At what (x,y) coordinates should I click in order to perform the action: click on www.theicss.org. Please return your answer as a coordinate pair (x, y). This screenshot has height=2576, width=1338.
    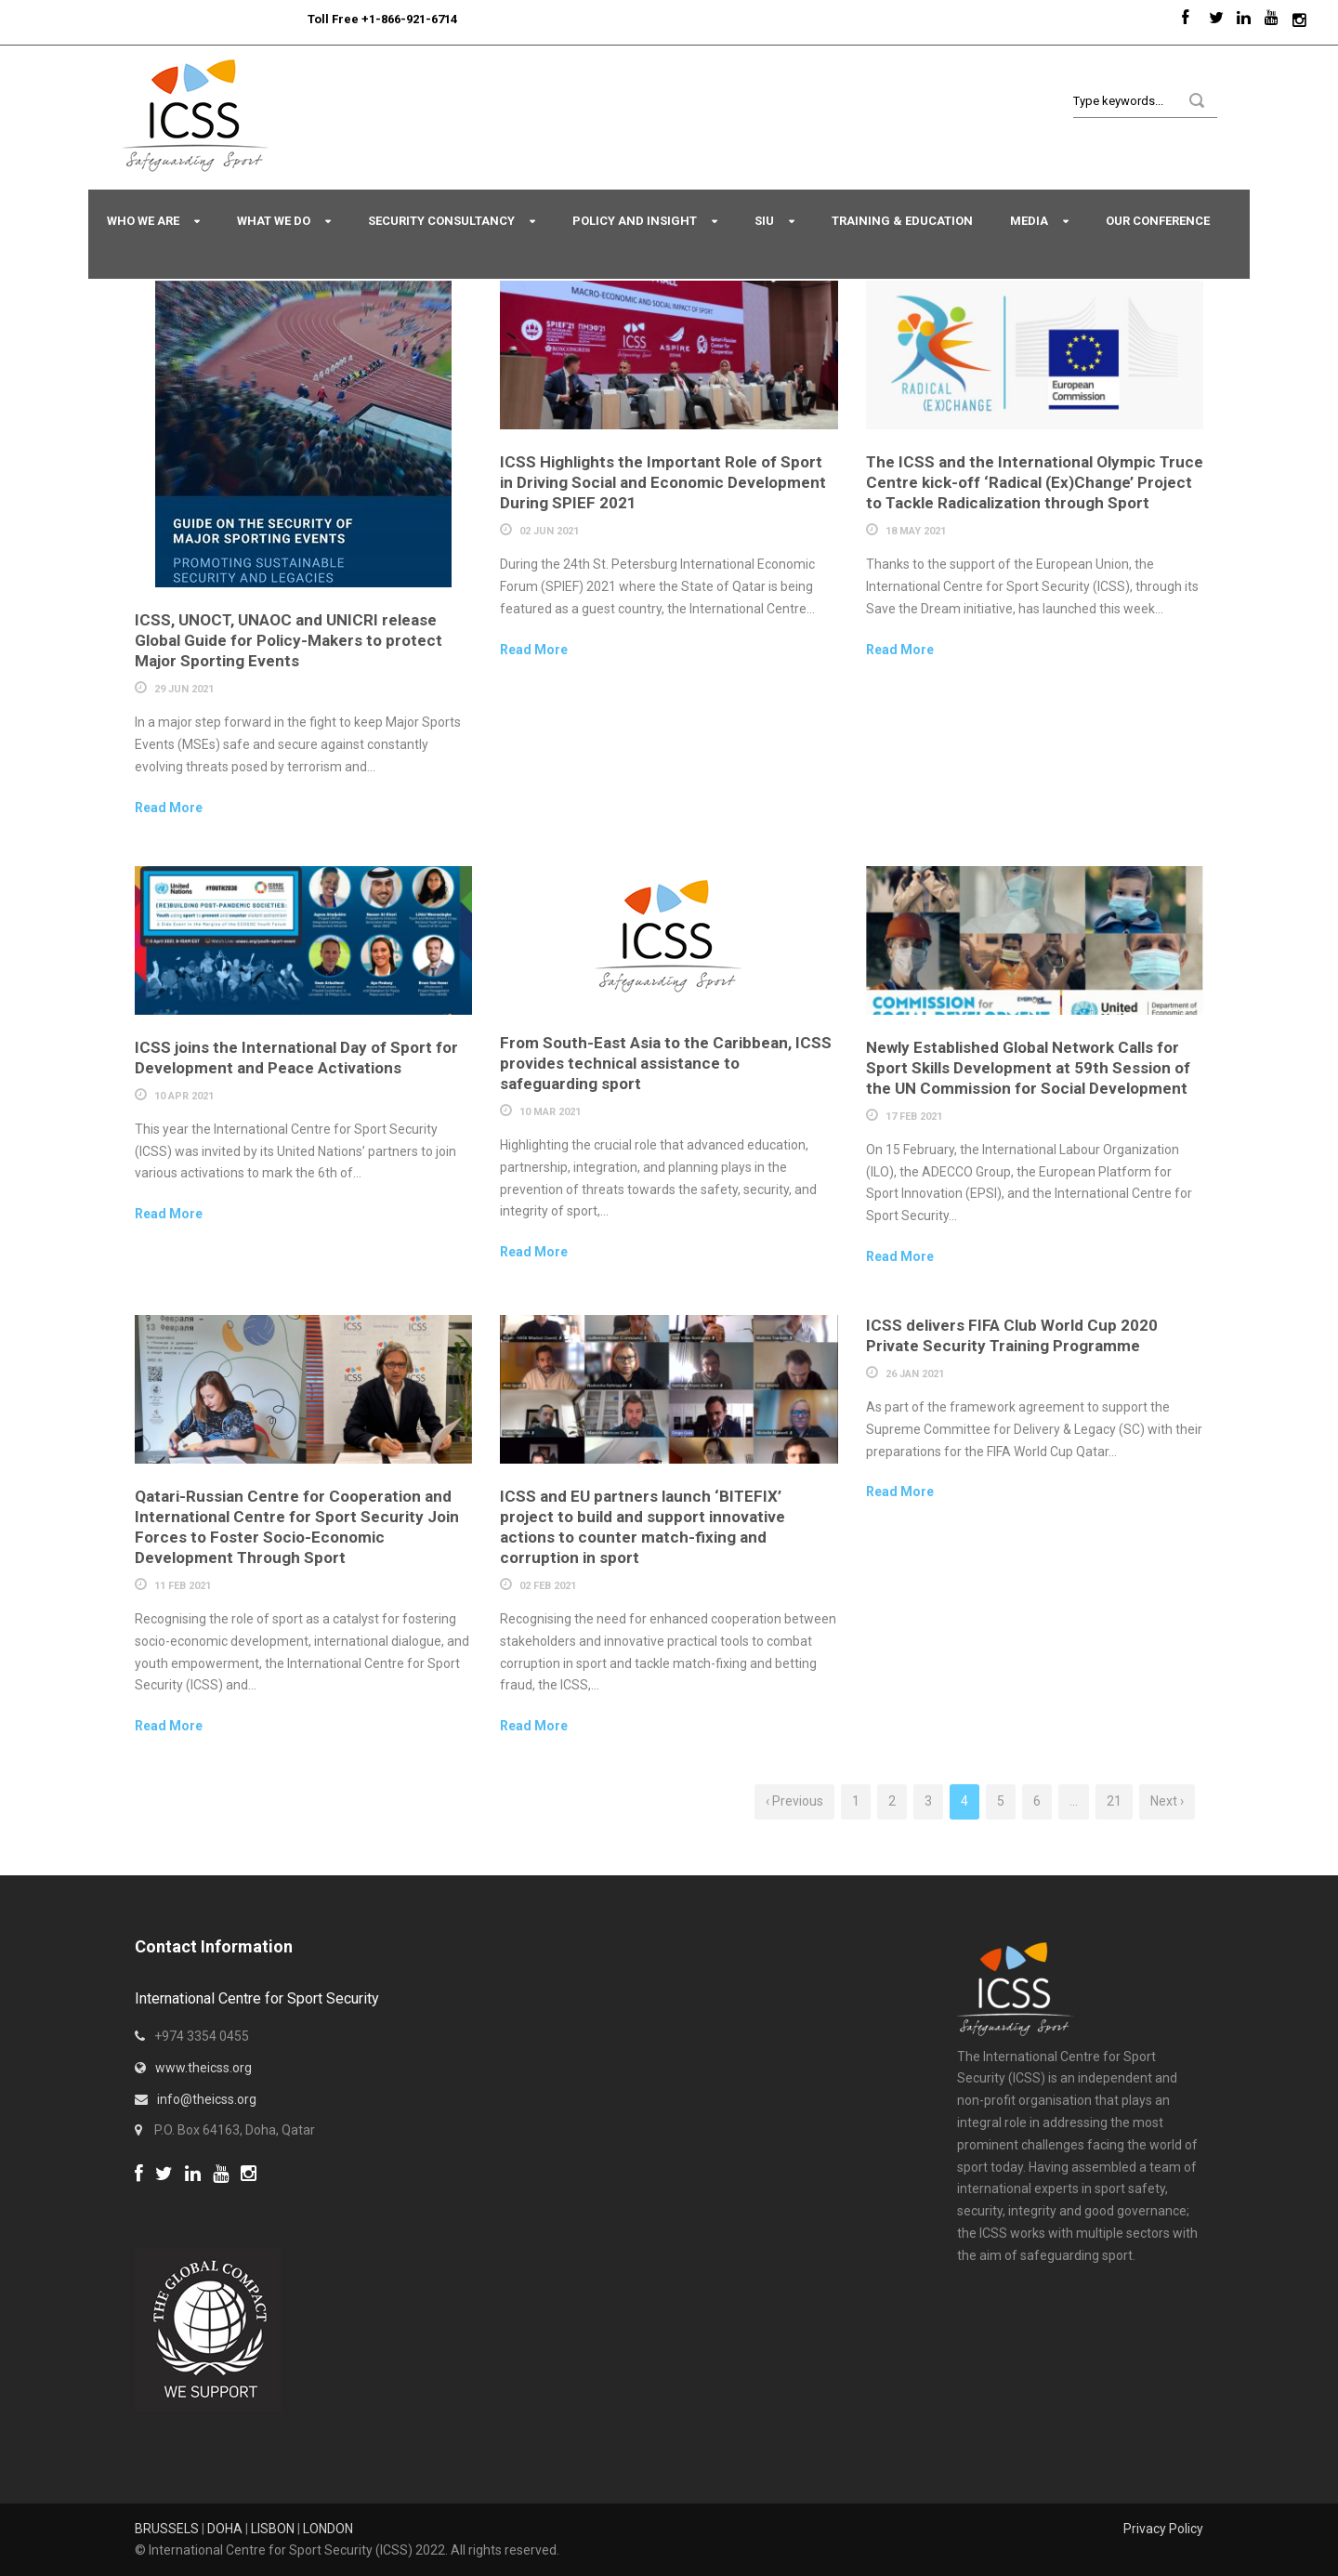
    Looking at the image, I should click on (203, 2067).